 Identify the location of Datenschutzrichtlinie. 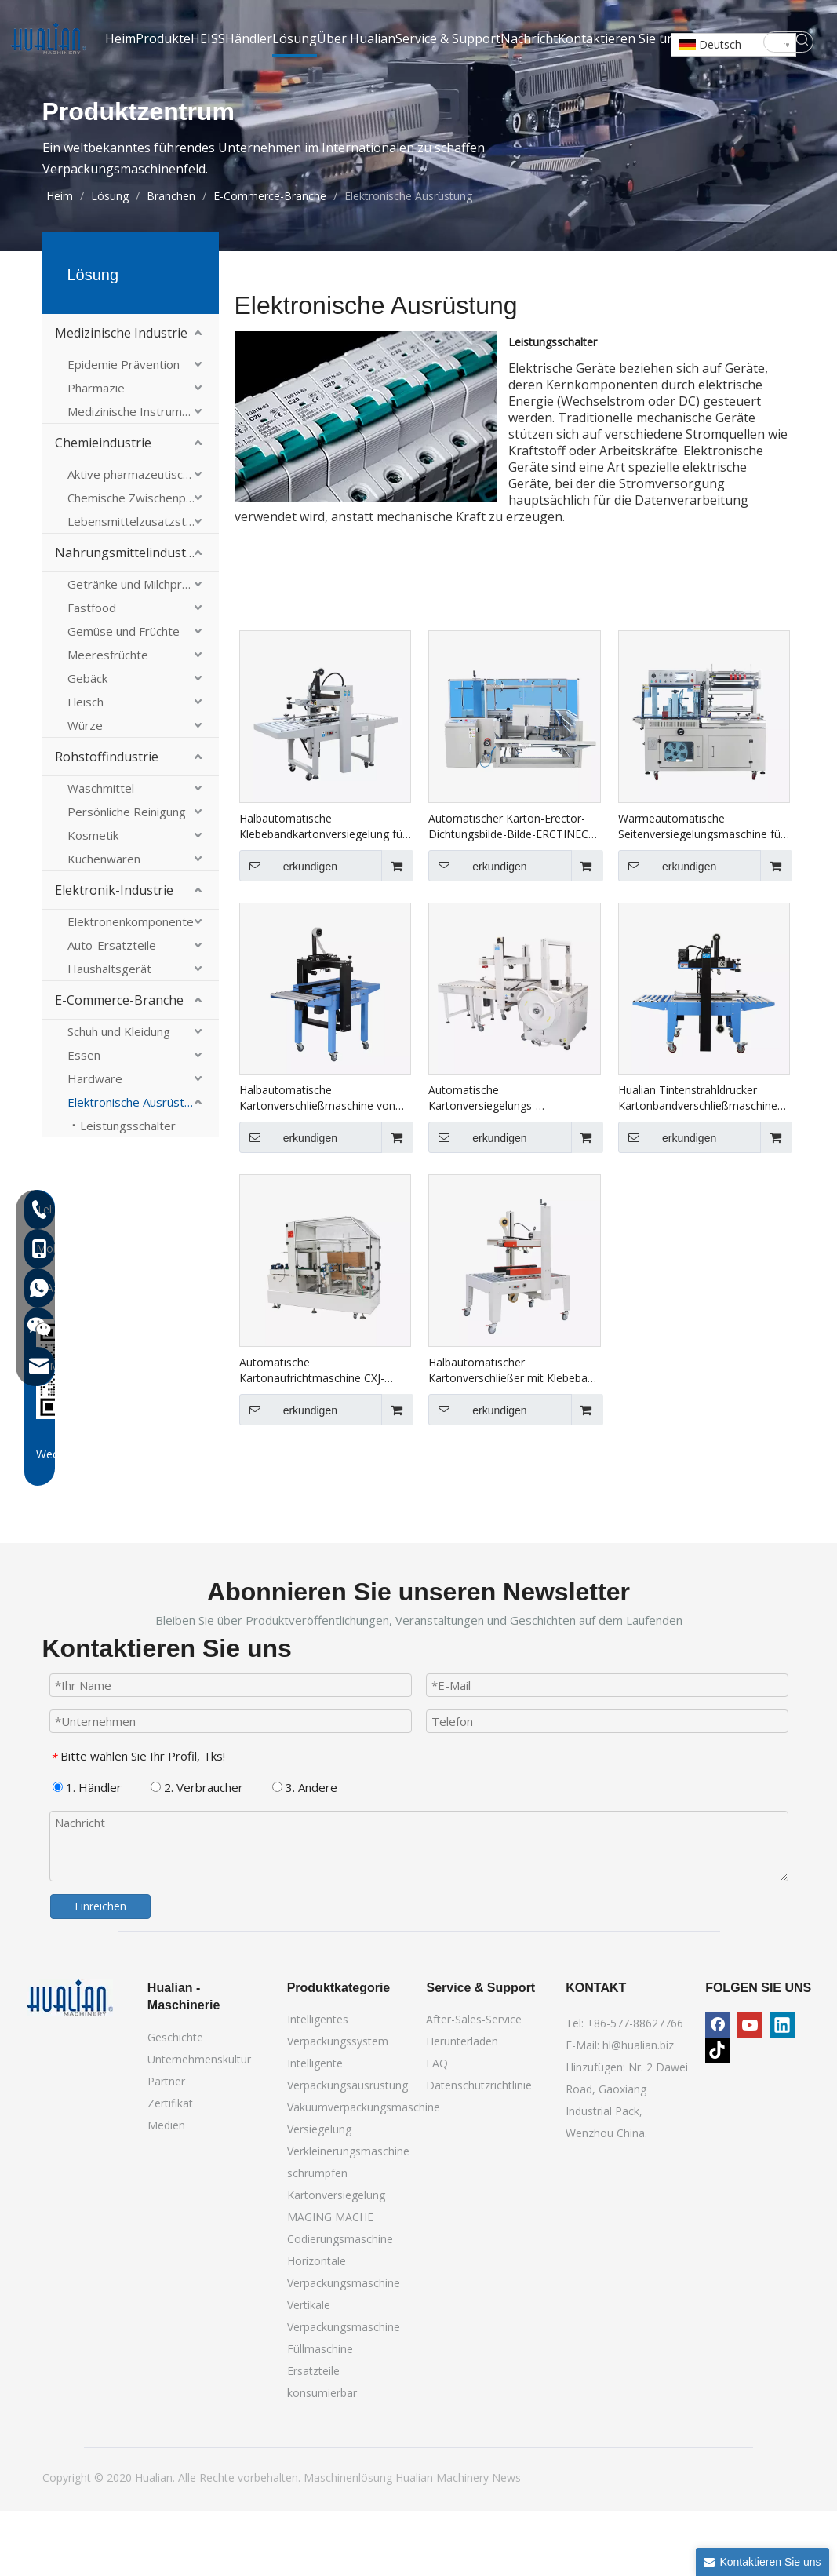
(479, 2150).